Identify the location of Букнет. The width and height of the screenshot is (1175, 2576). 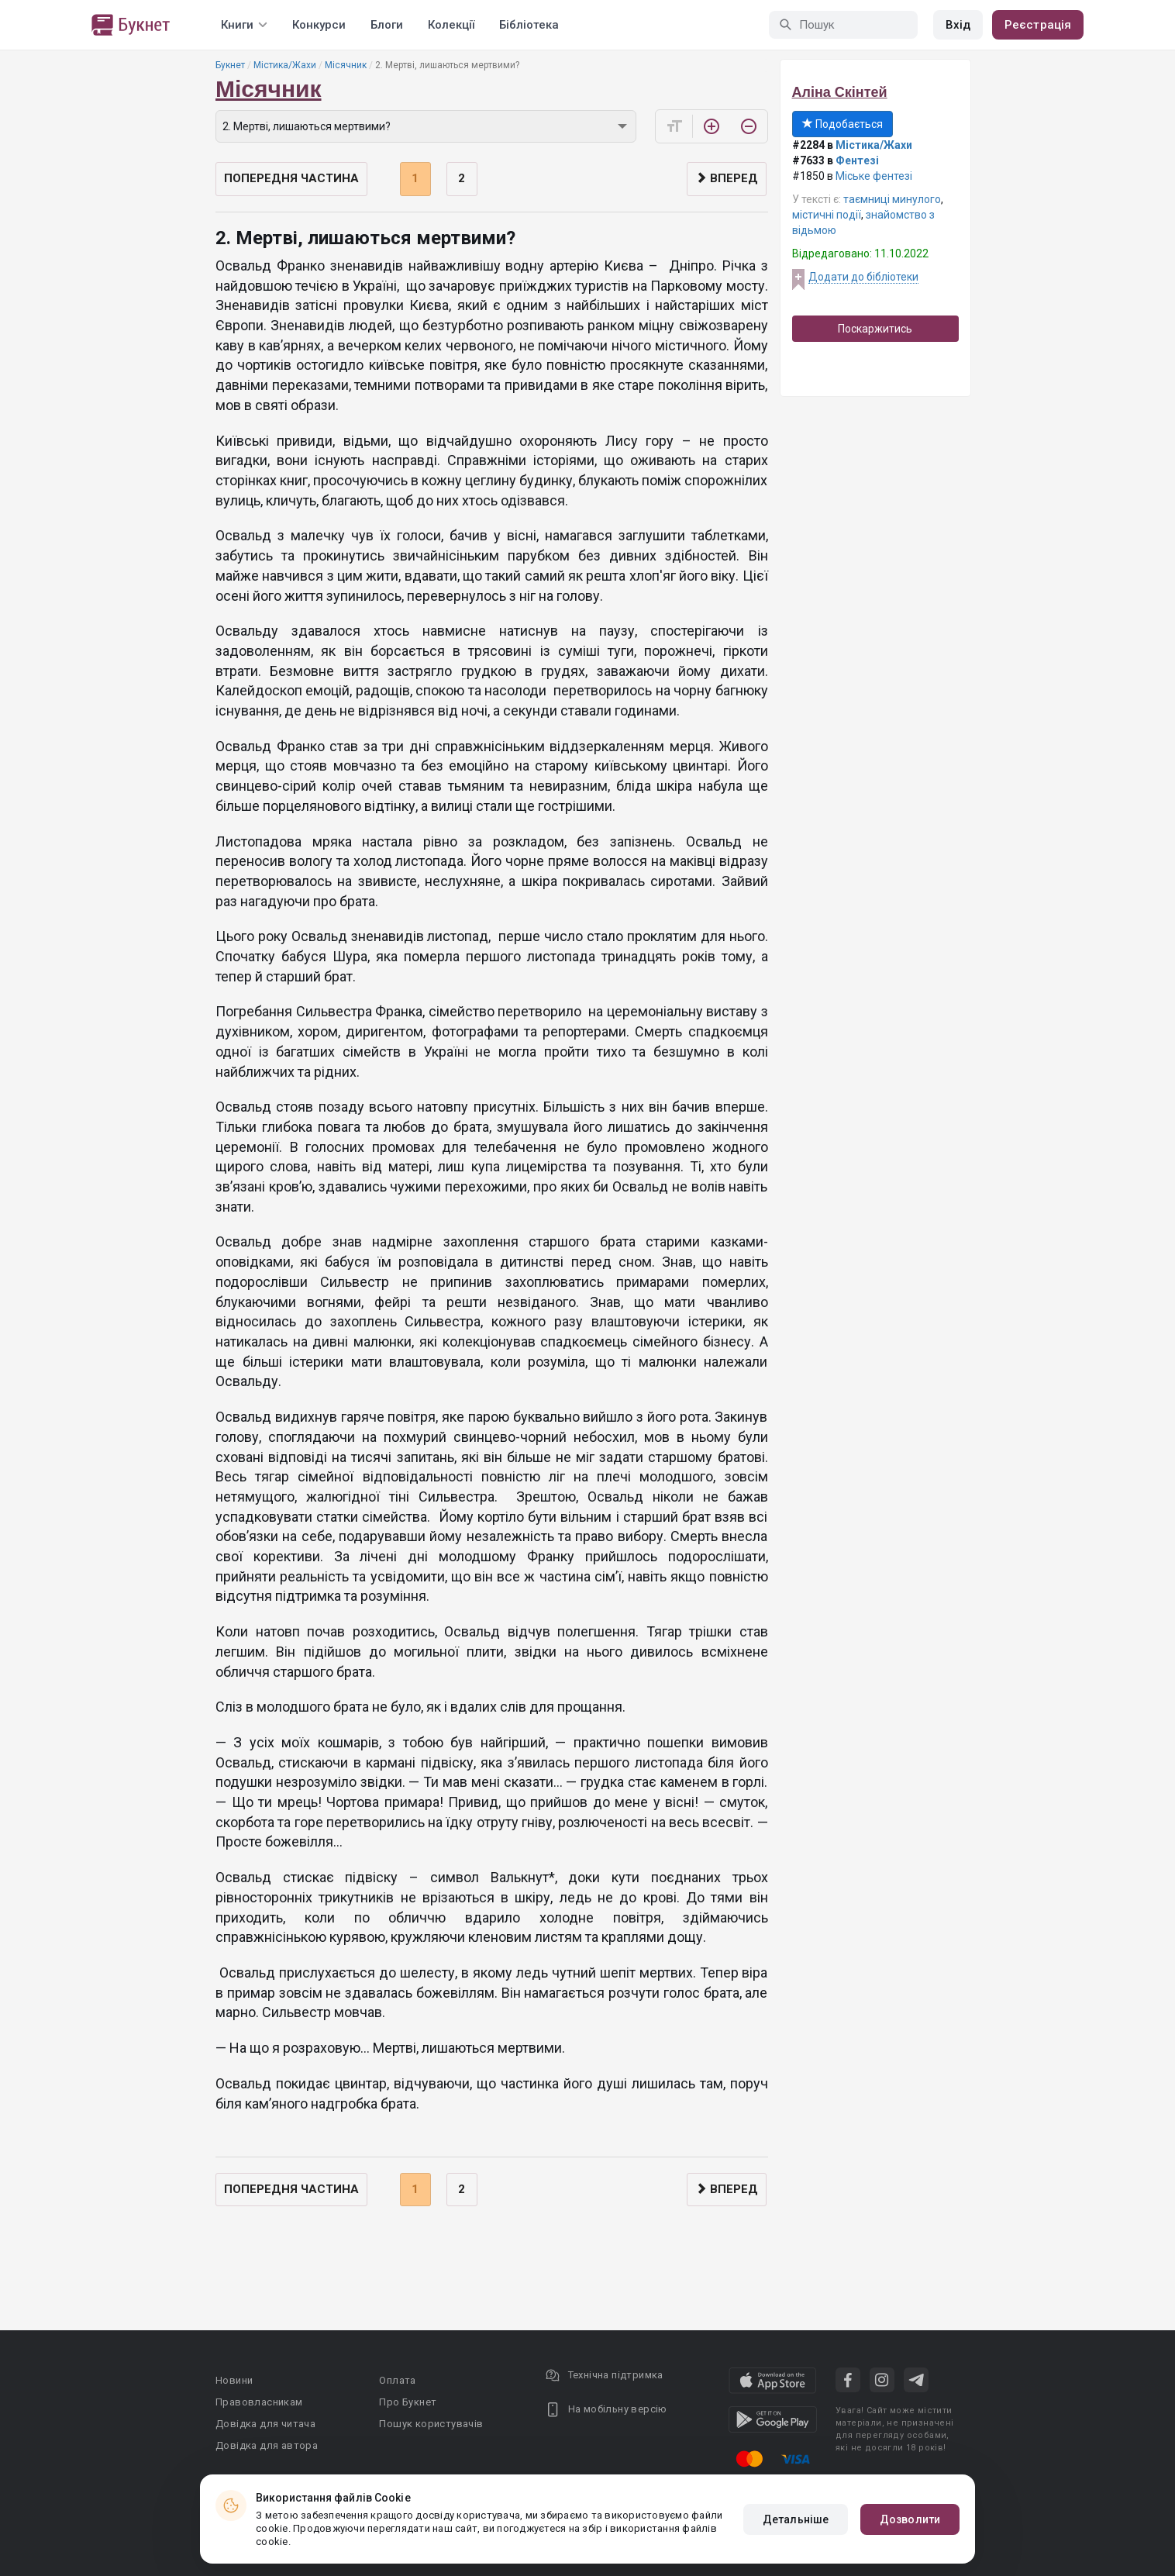
(230, 65).